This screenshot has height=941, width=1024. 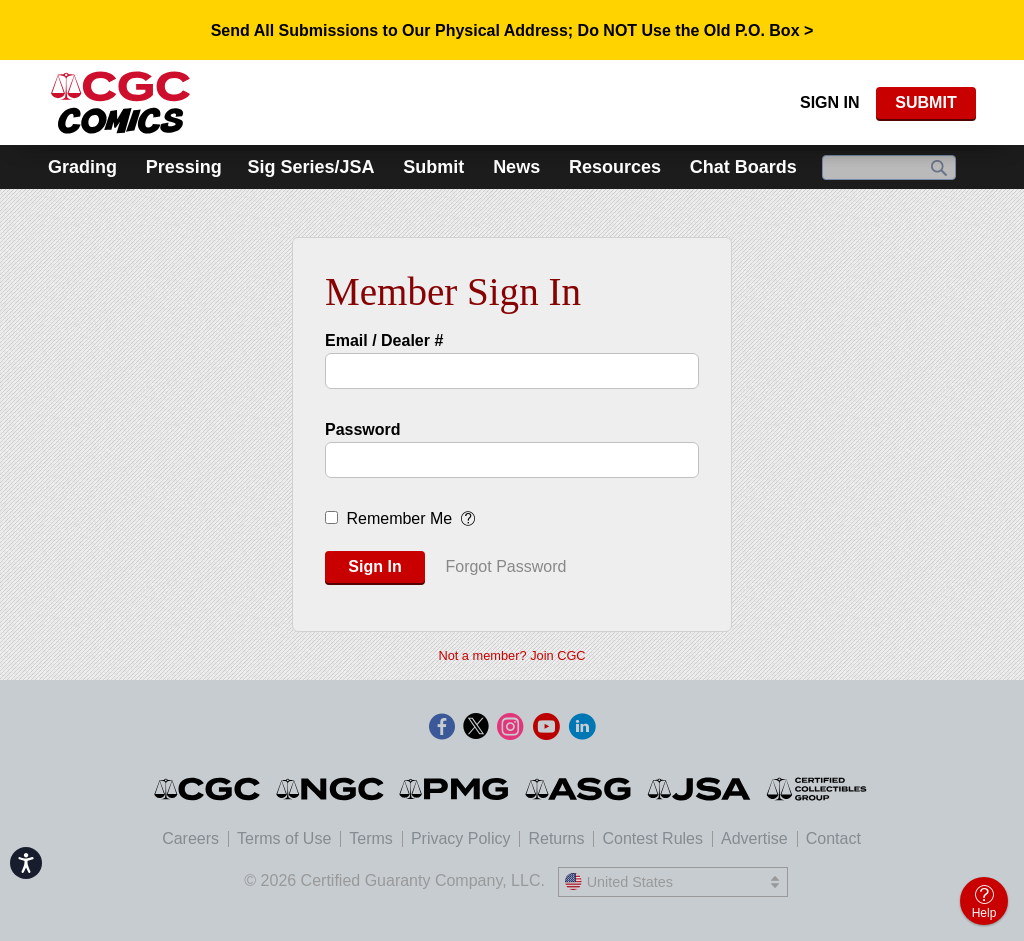 What do you see at coordinates (461, 838) in the screenshot?
I see `Privacy Policy` at bounding box center [461, 838].